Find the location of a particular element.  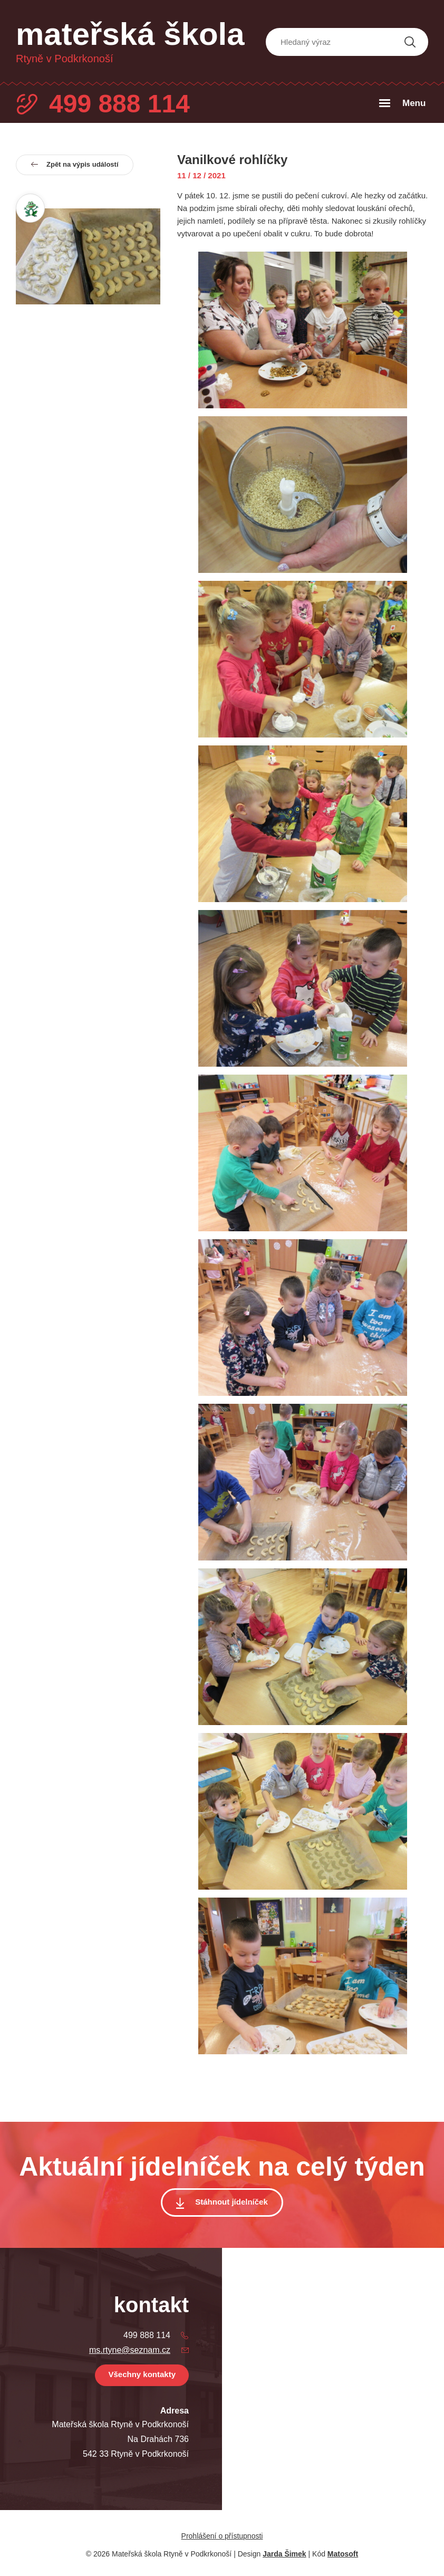

Prohlášení o přístupnosti is located at coordinates (222, 2536).